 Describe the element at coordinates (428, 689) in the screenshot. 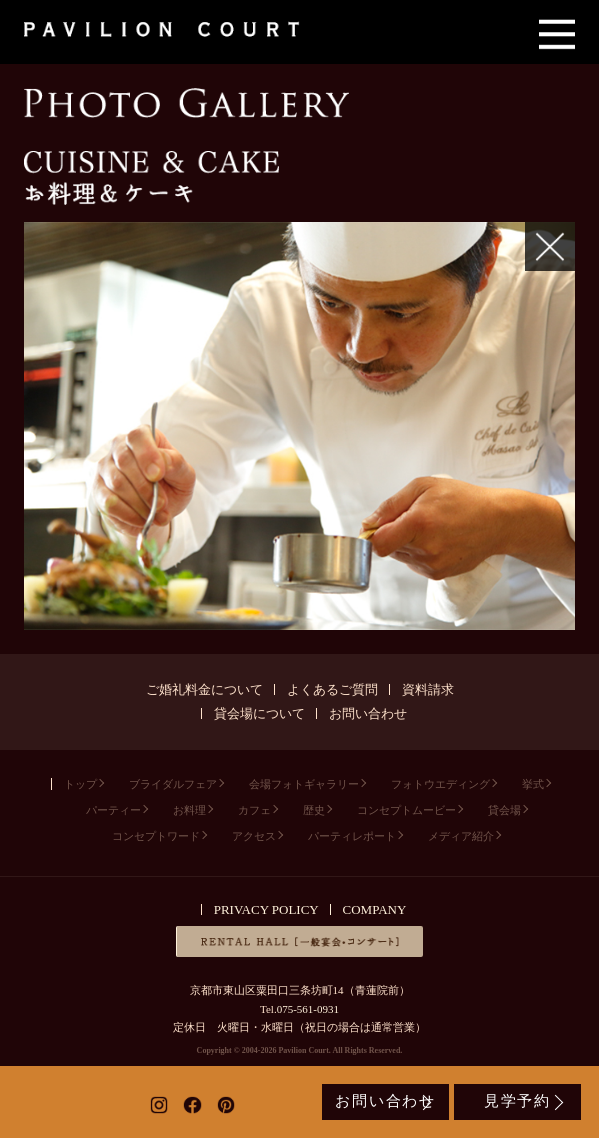

I see `資料請求` at that location.